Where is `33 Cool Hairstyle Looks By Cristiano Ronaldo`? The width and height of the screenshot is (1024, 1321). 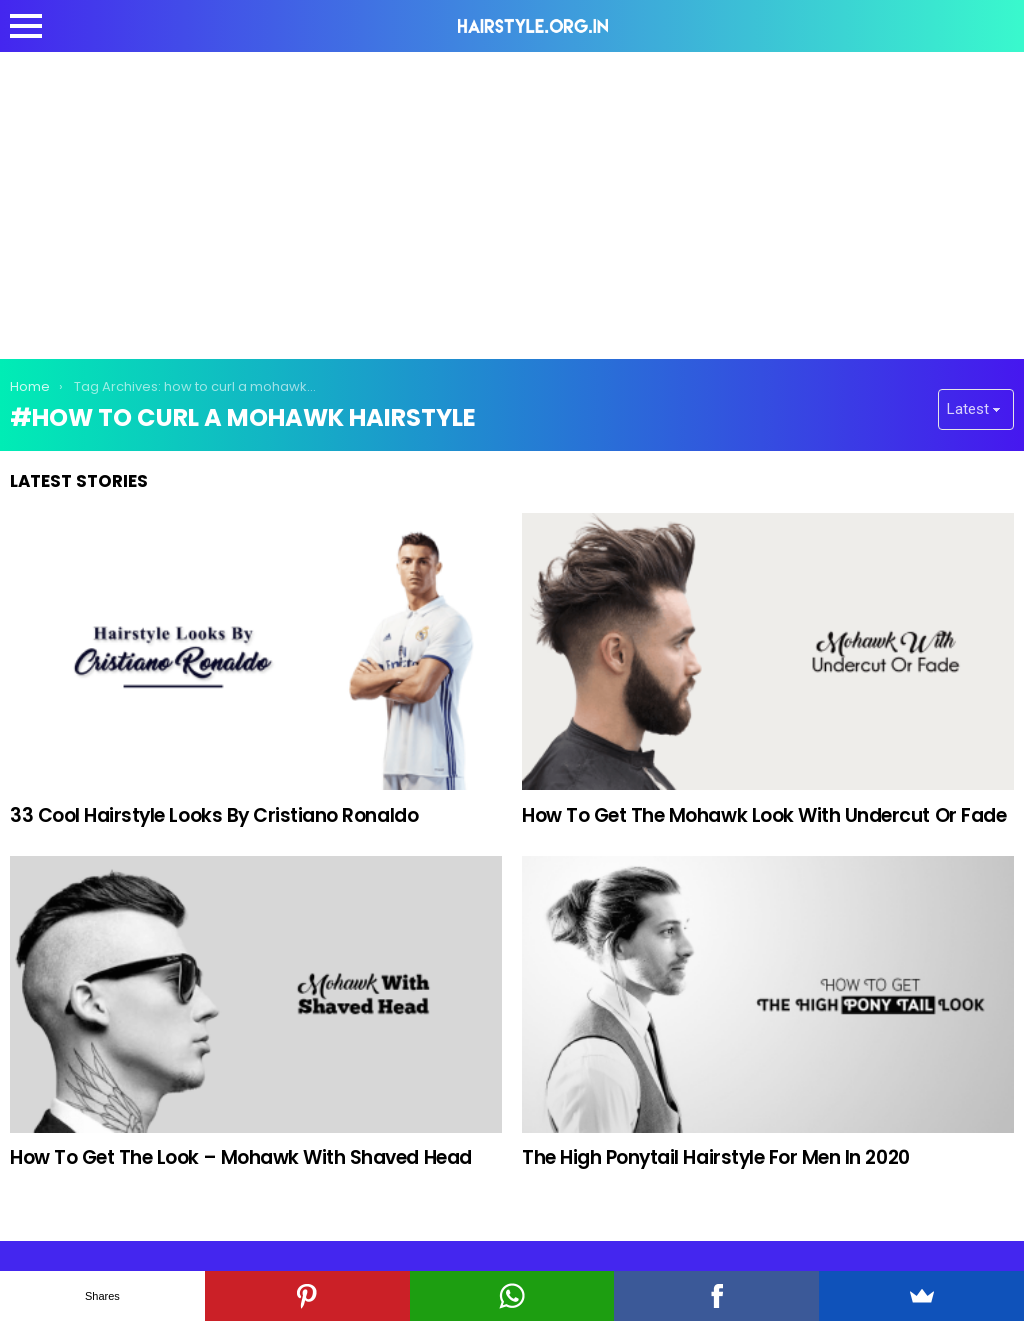
33 Cool Hairstyle Looks By Cristiano Ronaldo is located at coordinates (214, 815).